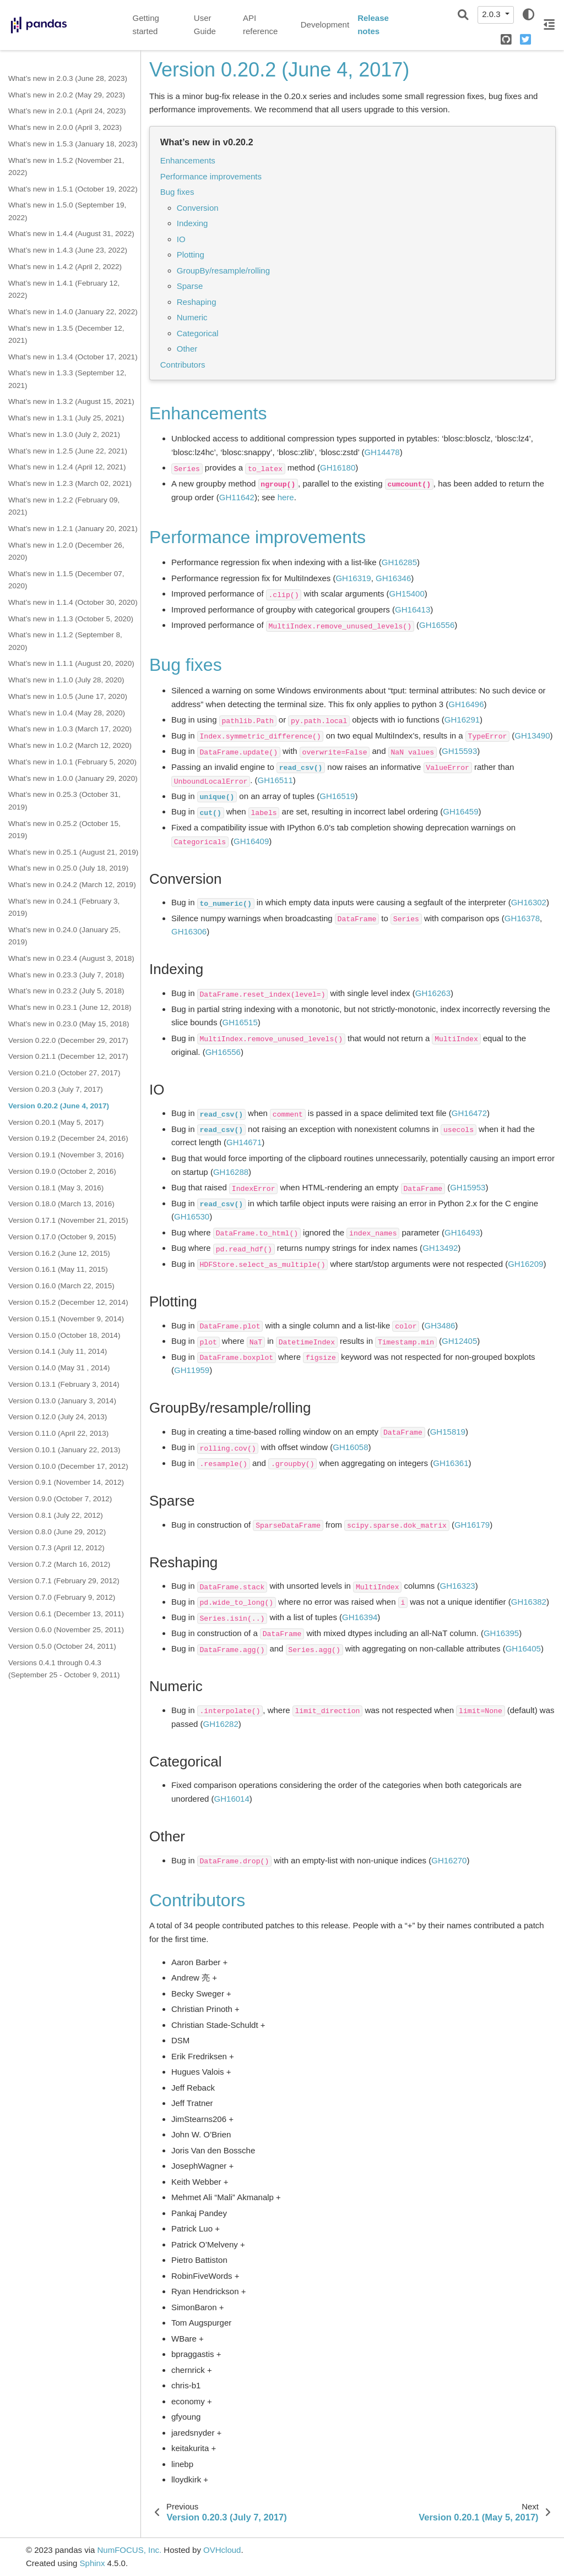  What do you see at coordinates (56, 1188) in the screenshot?
I see `Version 0.18.1 (May 3, 2016)` at bounding box center [56, 1188].